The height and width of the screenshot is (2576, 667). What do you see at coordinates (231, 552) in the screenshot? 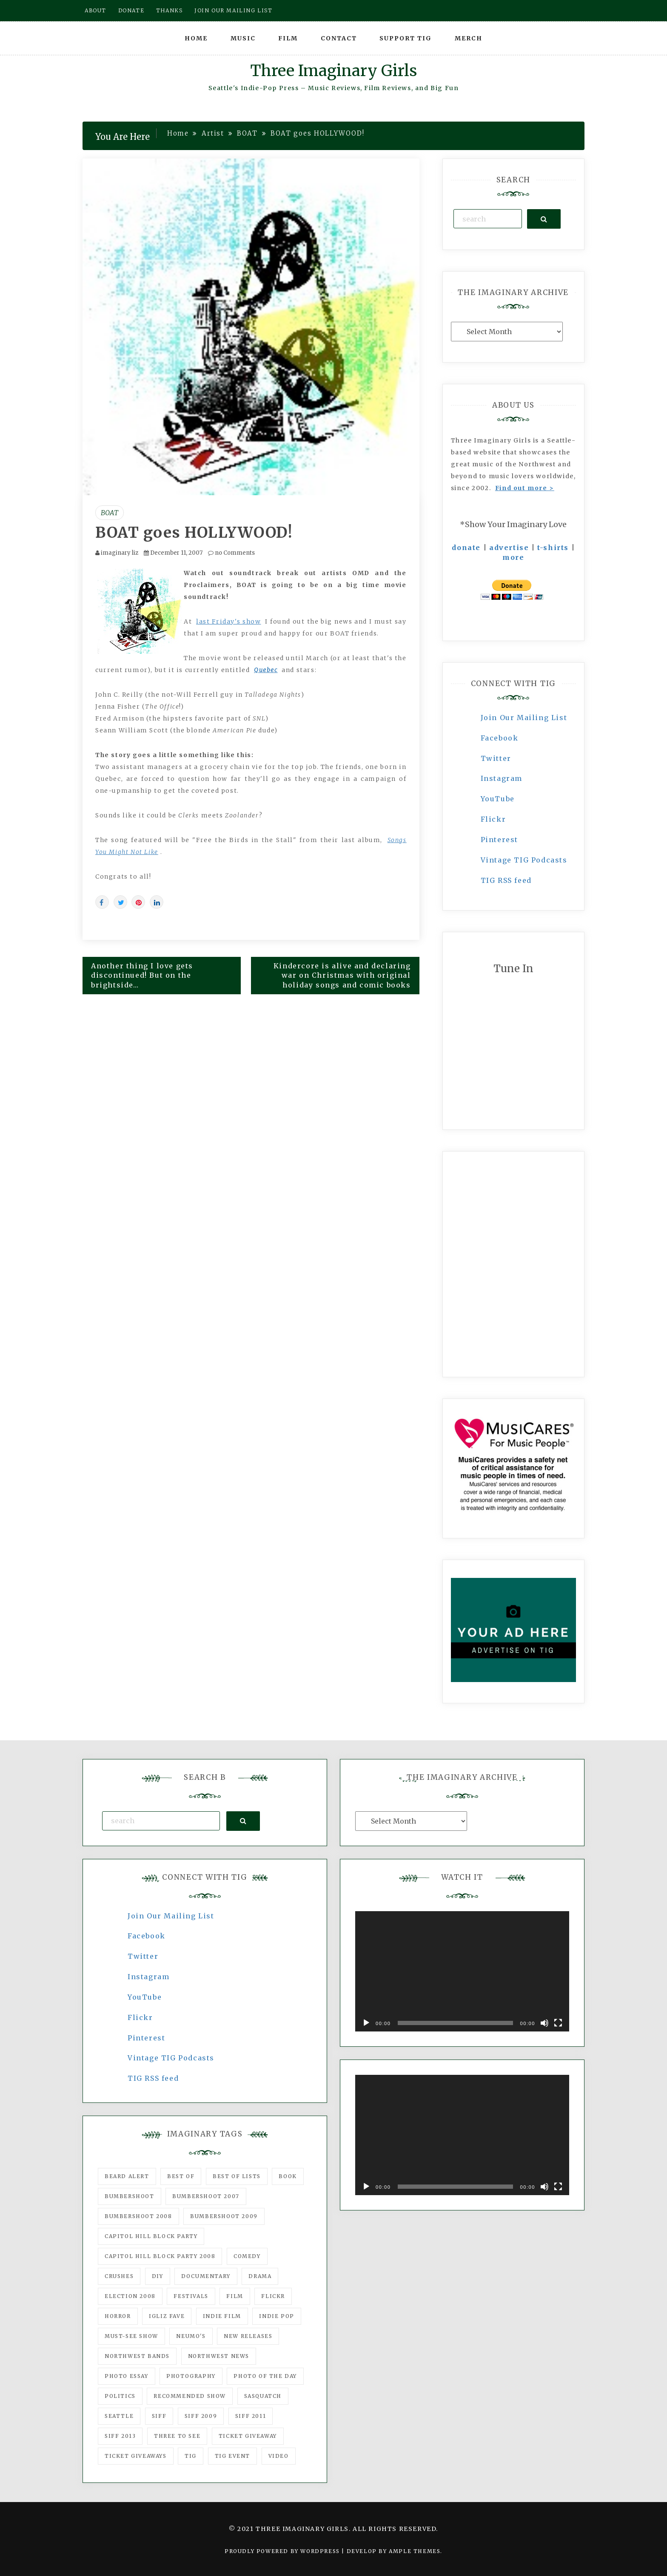
I see `no Comments` at bounding box center [231, 552].